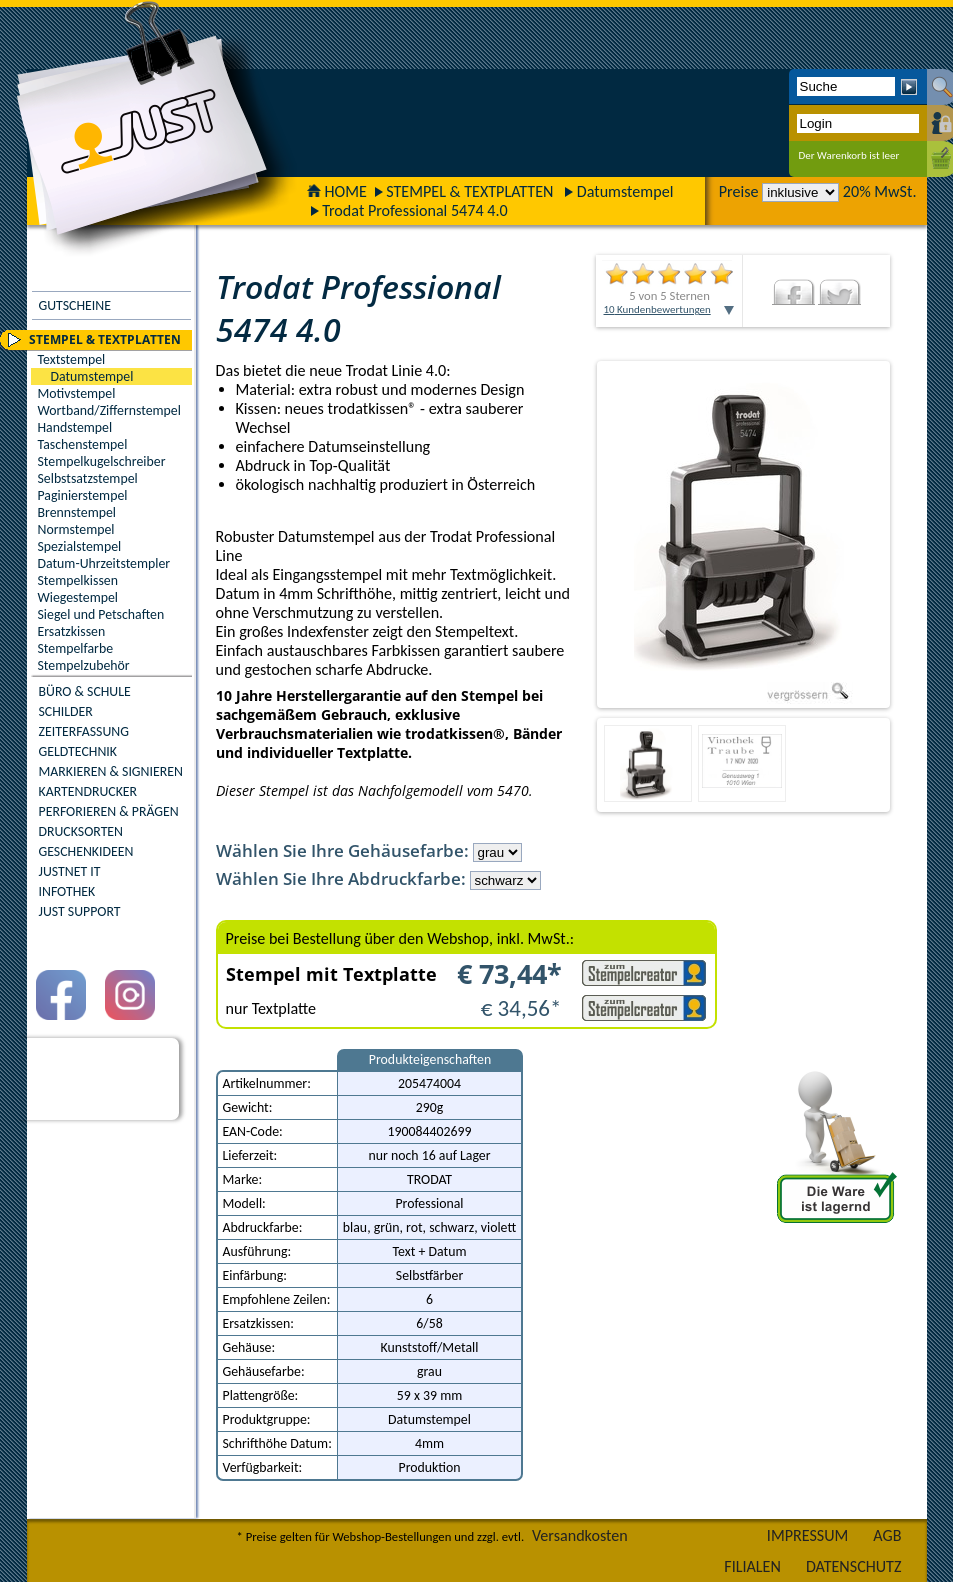 This screenshot has width=953, height=1582. I want to click on SCHILDER, so click(66, 711).